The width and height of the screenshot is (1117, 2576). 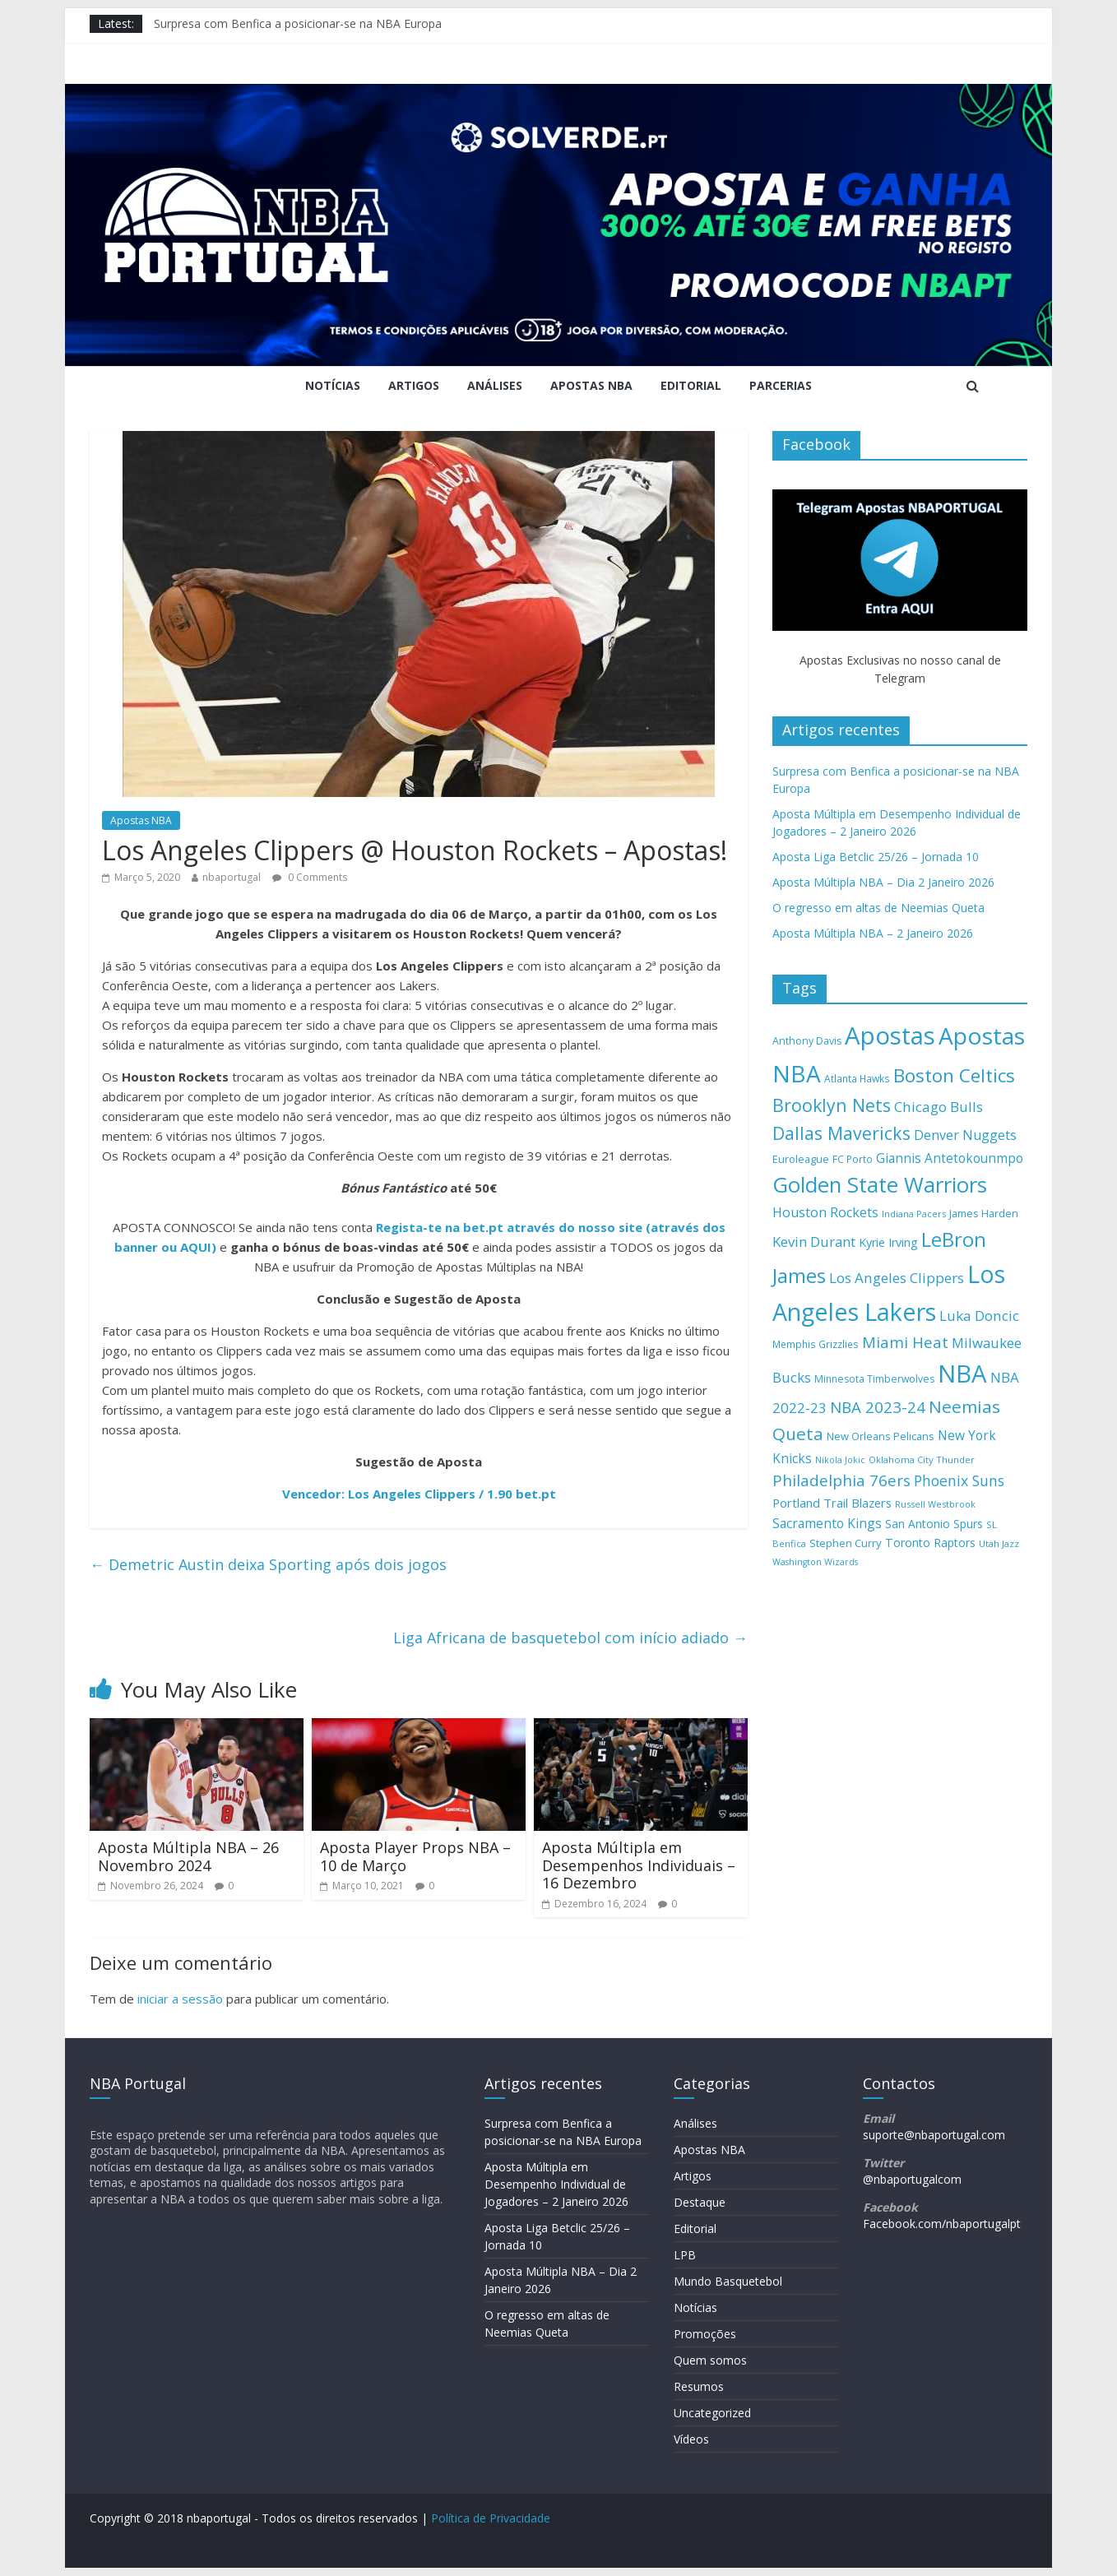 I want to click on New Orleans Pelicans [New Orleans Pelicans (159 itens)], so click(x=880, y=1436).